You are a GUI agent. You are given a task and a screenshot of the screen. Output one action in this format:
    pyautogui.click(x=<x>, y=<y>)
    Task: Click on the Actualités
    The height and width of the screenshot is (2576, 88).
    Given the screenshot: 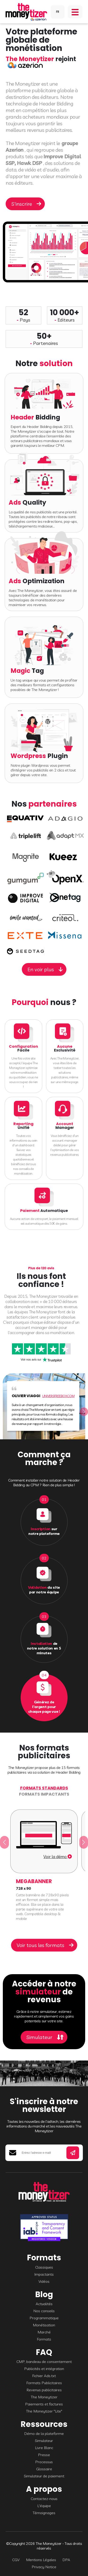 What is the action you would take?
    pyautogui.click(x=44, y=2303)
    